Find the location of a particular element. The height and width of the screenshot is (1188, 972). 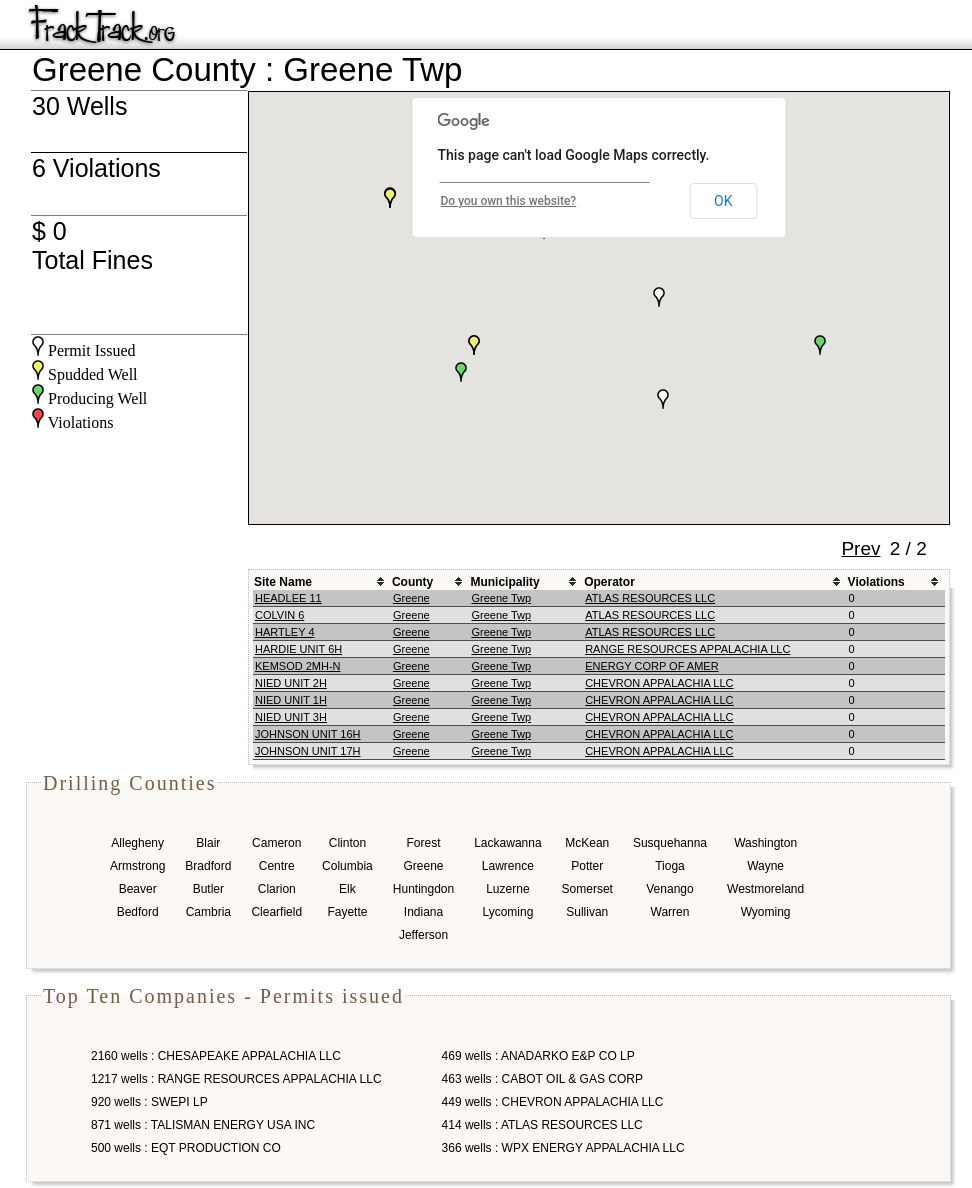

Susquehanna is located at coordinates (670, 843).